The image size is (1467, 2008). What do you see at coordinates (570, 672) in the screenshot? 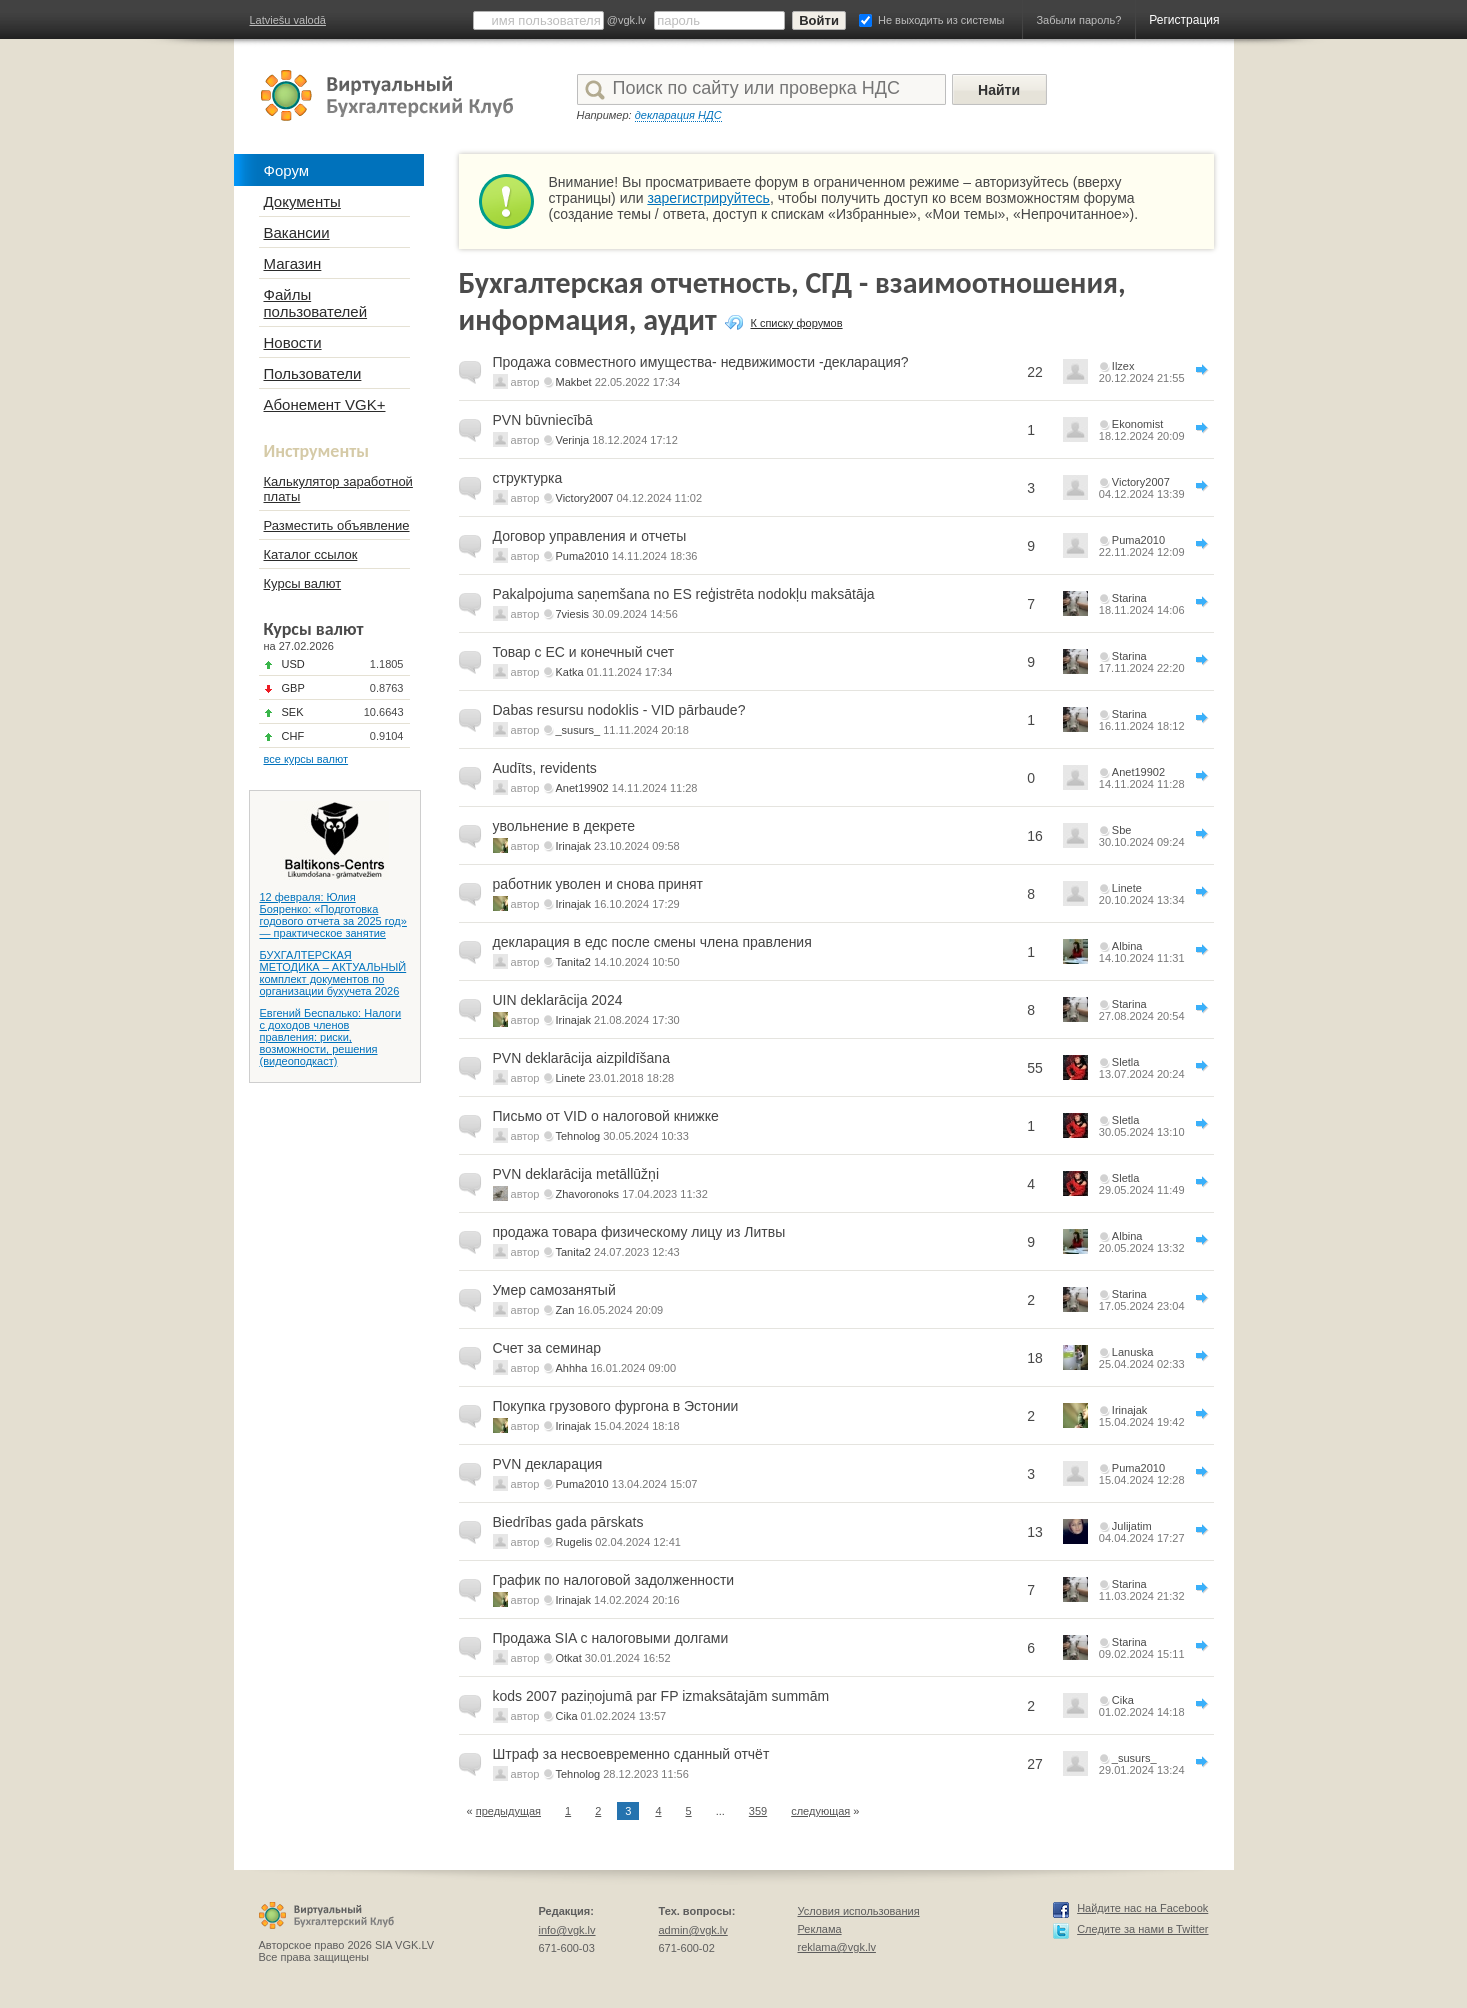
I see `Katka` at bounding box center [570, 672].